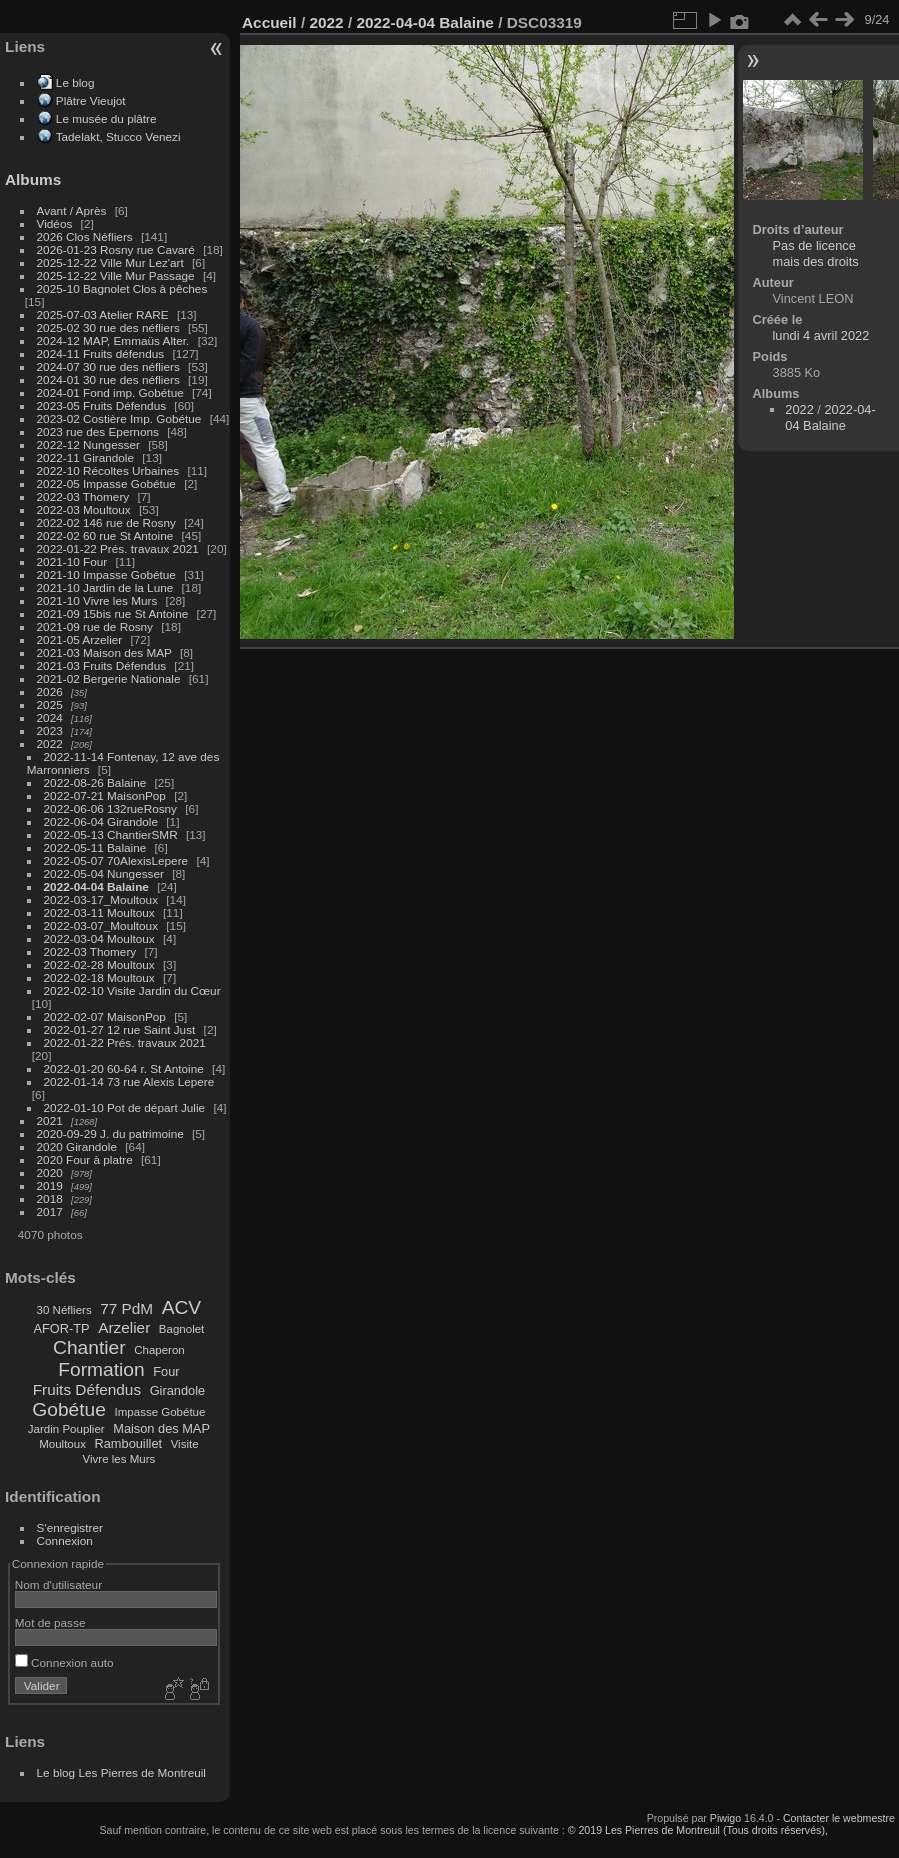 The height and width of the screenshot is (1858, 899). What do you see at coordinates (87, 1389) in the screenshot?
I see `Fruits Défendus` at bounding box center [87, 1389].